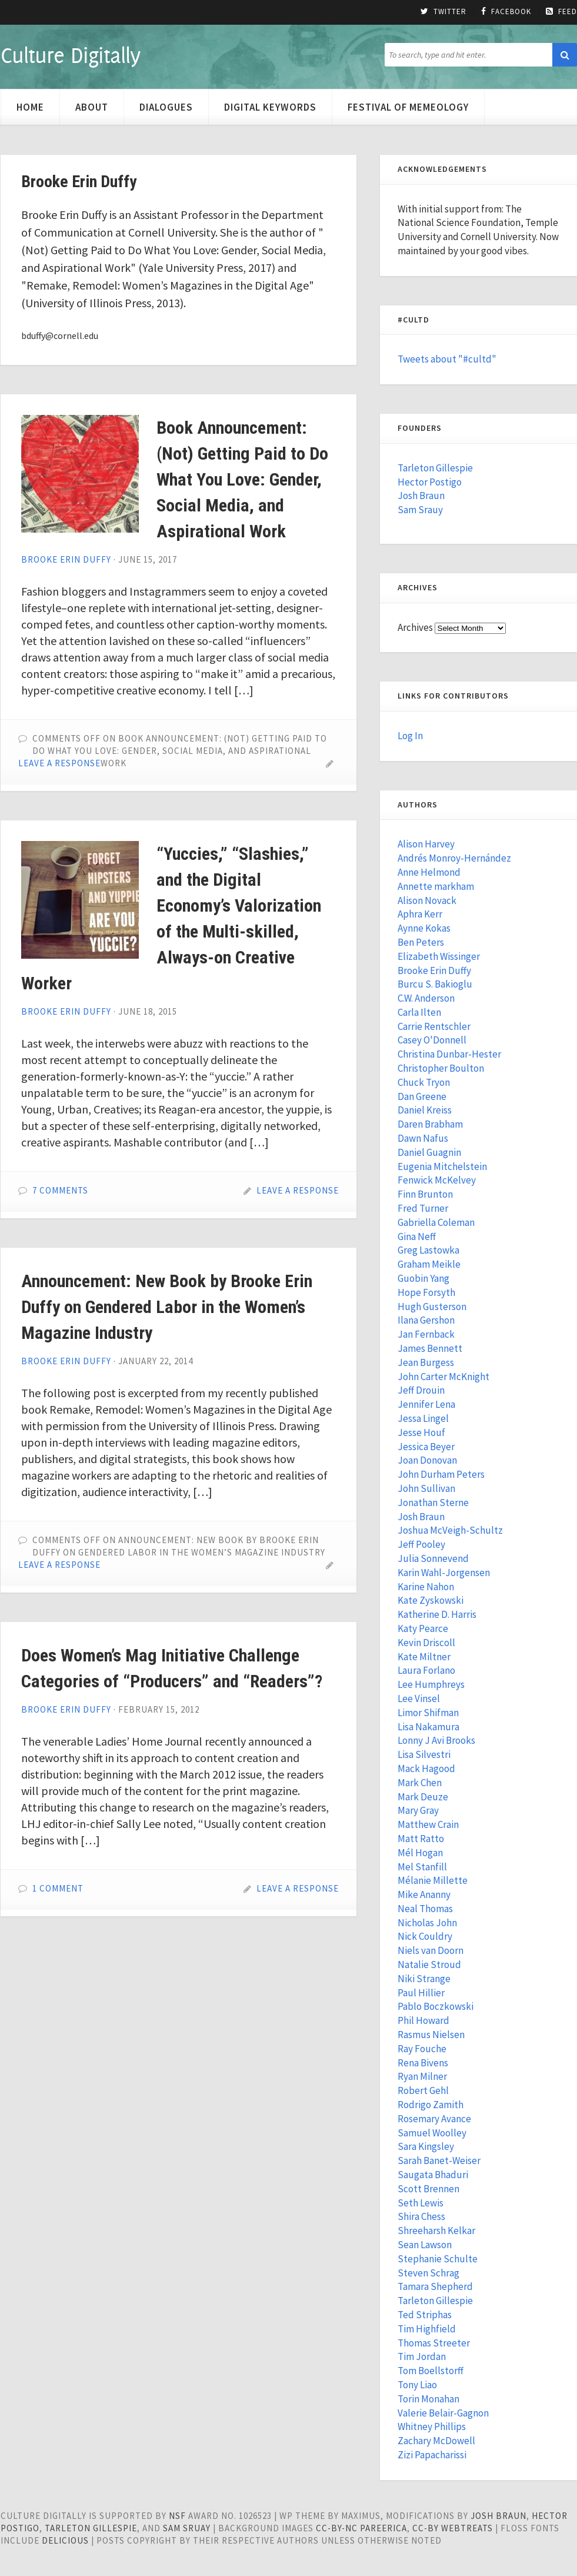 The height and width of the screenshot is (2576, 577). I want to click on John Carter McKnight, so click(443, 1376).